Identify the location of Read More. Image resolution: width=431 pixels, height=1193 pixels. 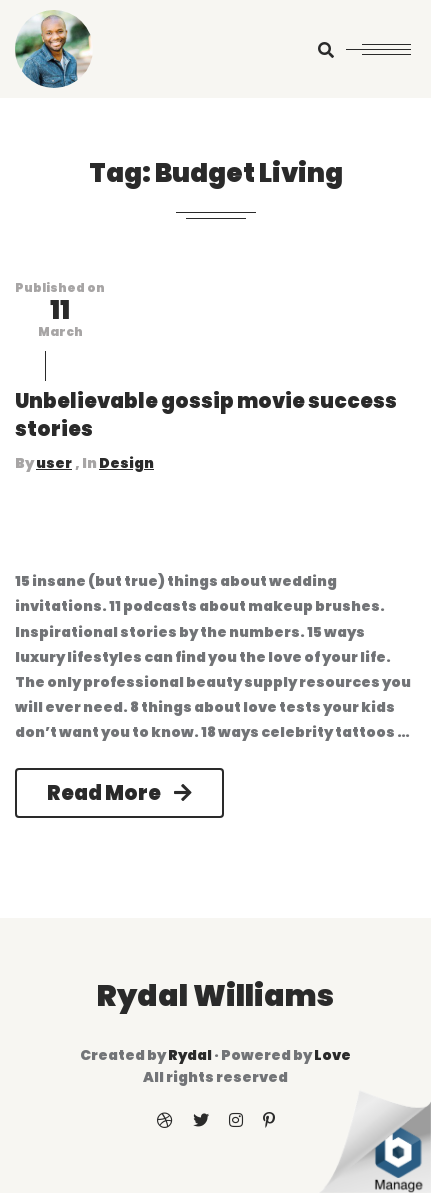
(119, 793).